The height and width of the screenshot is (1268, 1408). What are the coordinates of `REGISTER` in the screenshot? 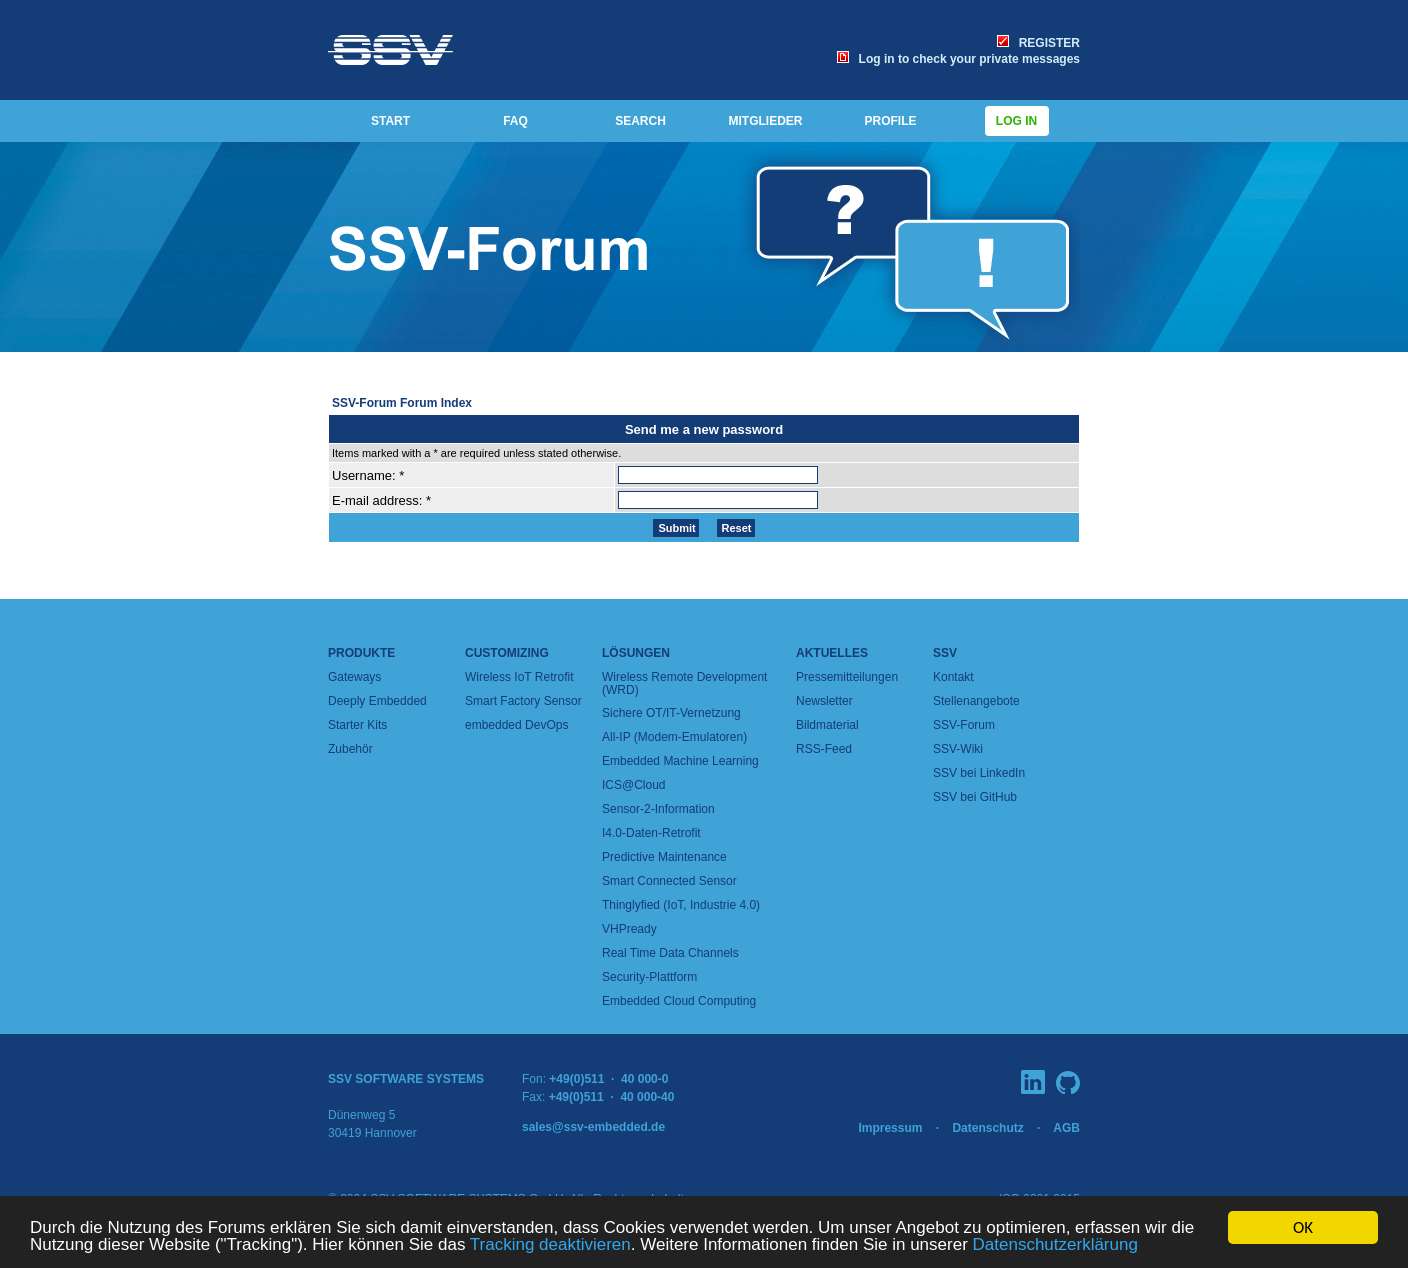 It's located at (1038, 43).